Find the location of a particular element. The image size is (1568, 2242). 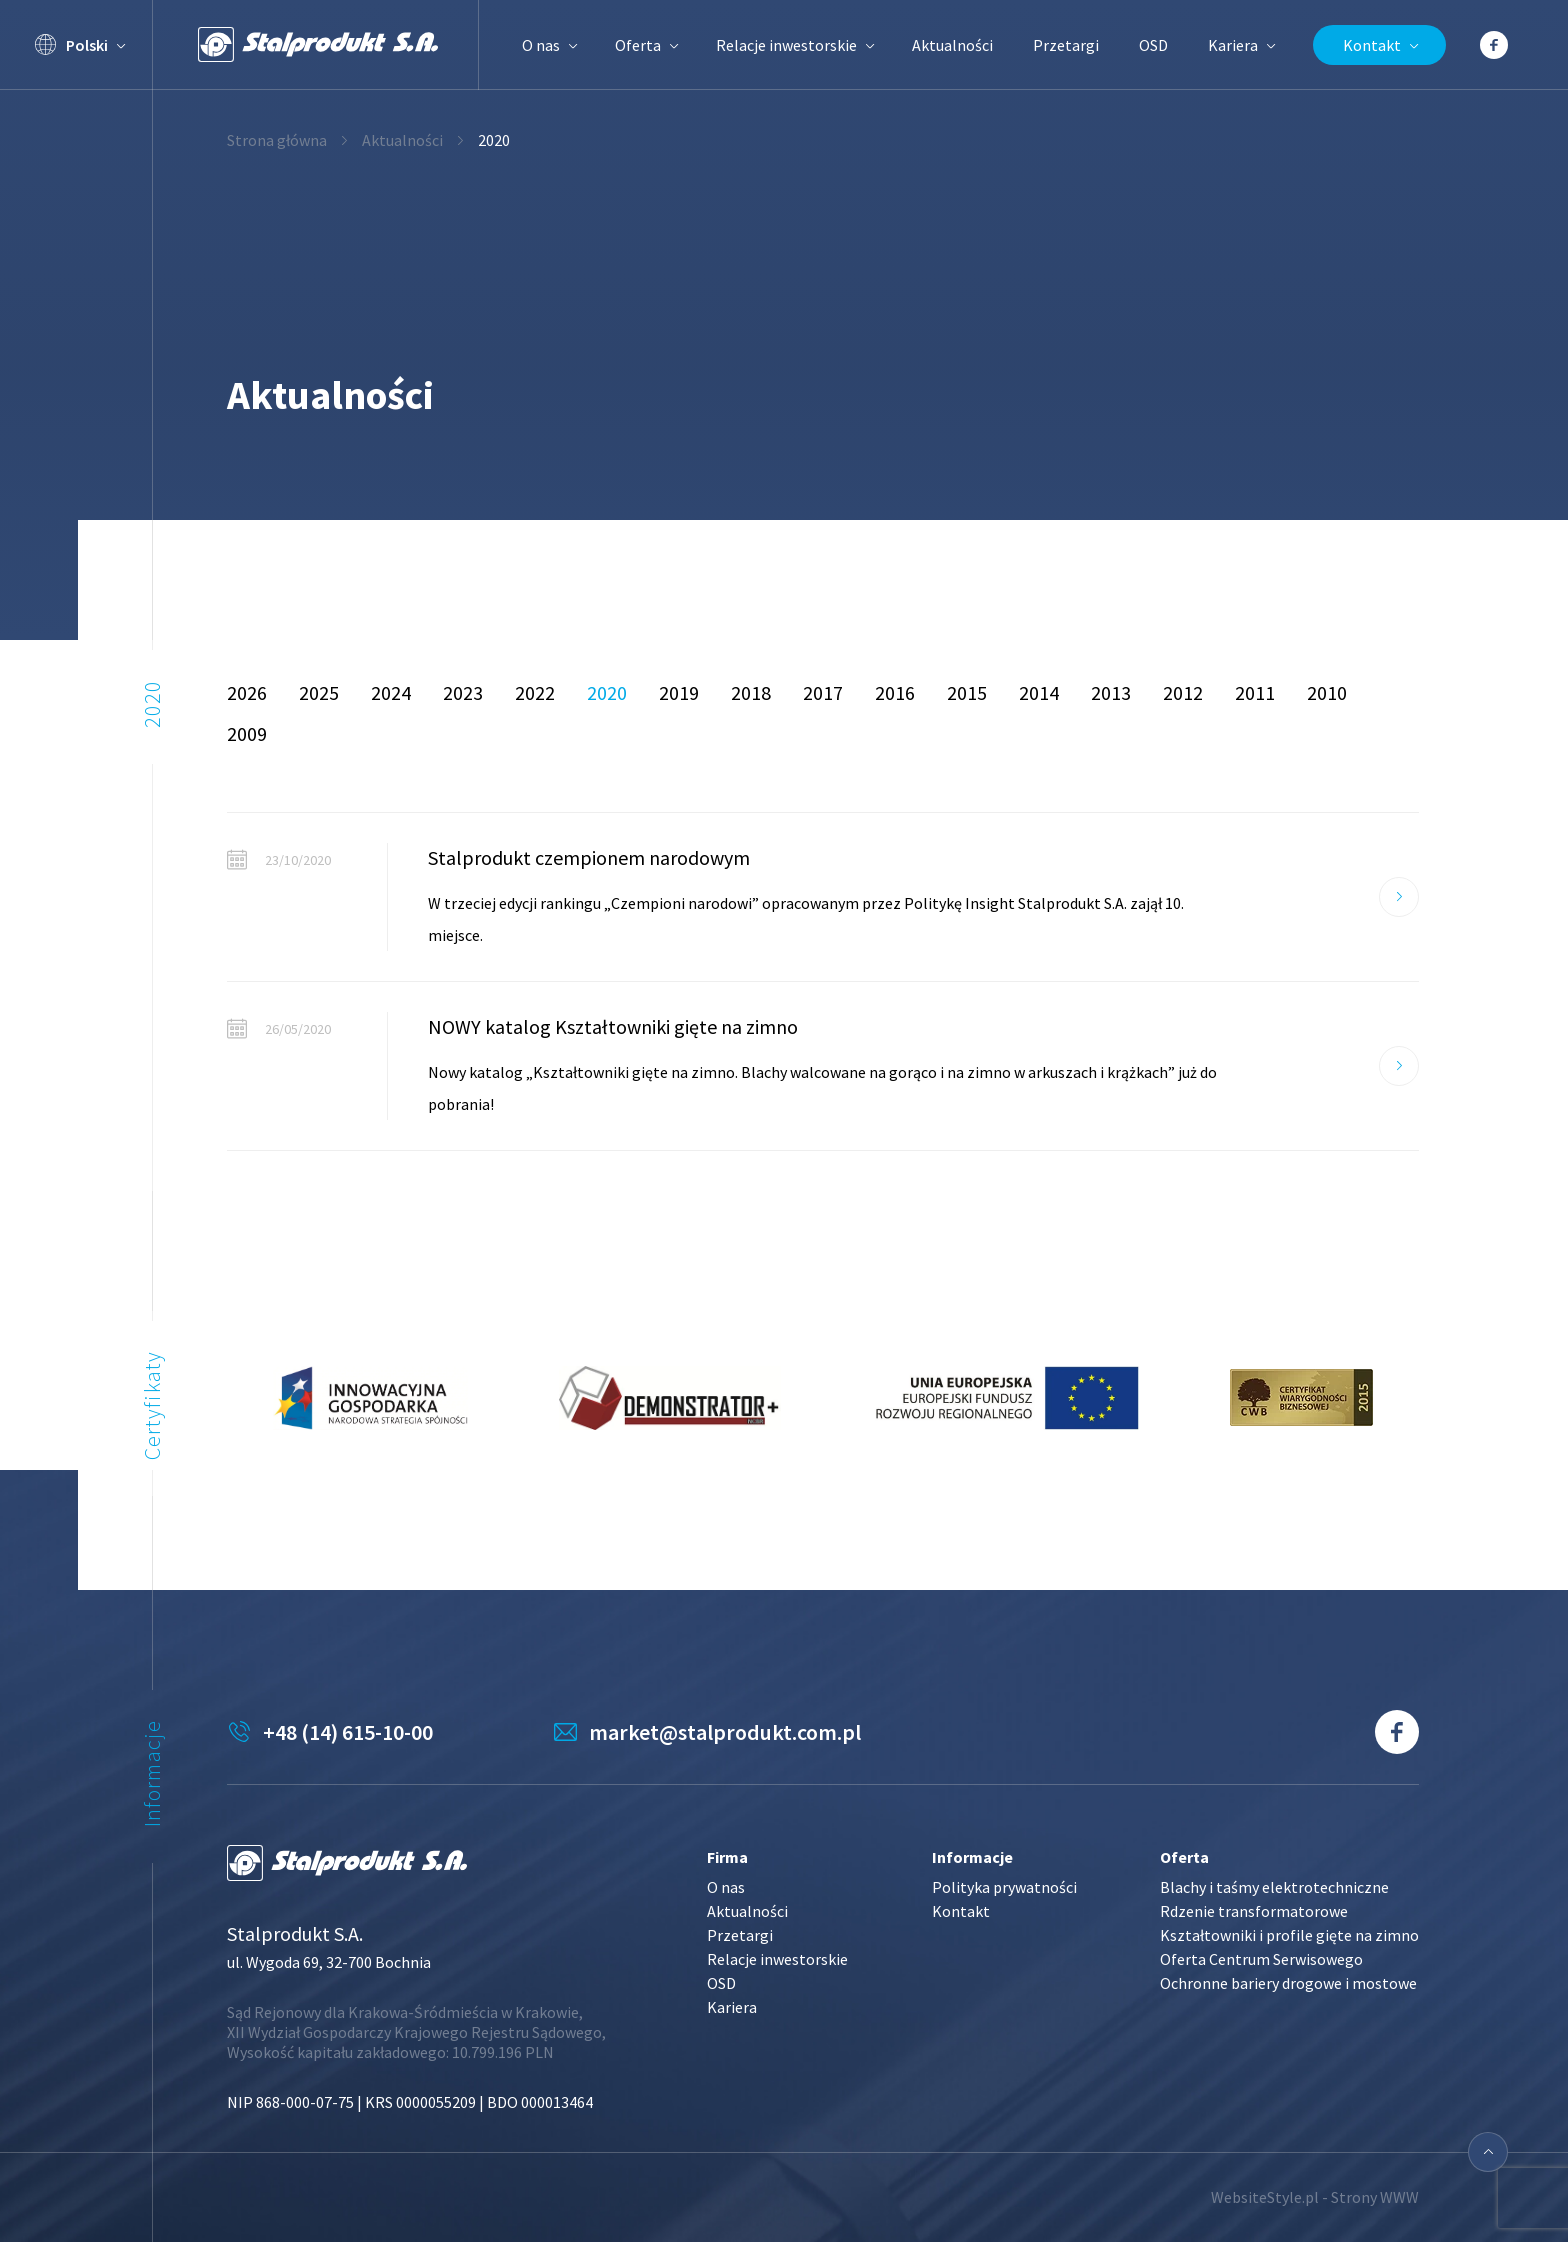

2014 is located at coordinates (1039, 692).